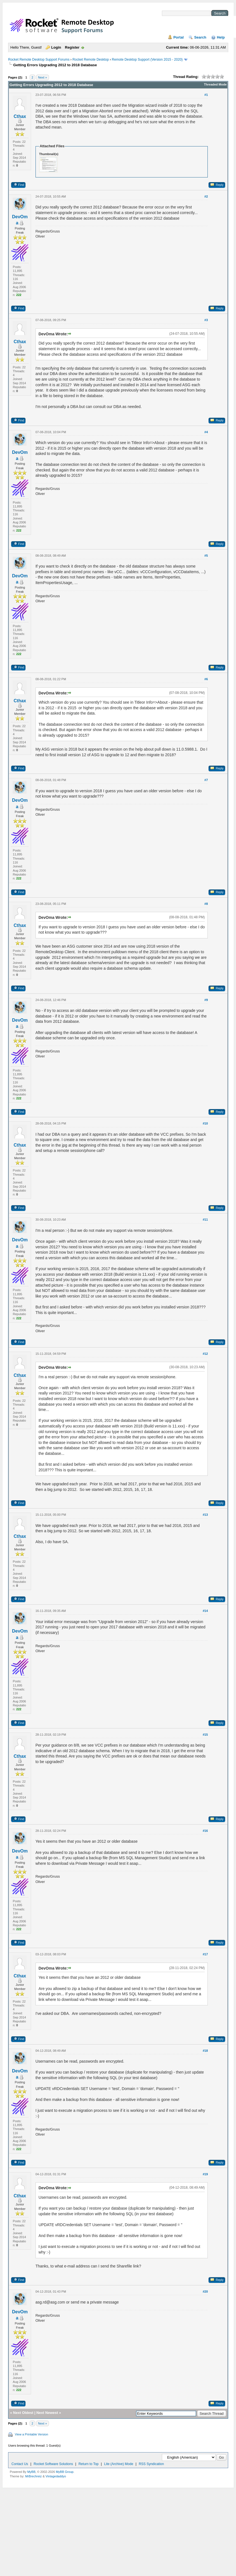 Image resolution: width=236 pixels, height=2576 pixels. Describe the element at coordinates (205, 1219) in the screenshot. I see `#11` at that location.